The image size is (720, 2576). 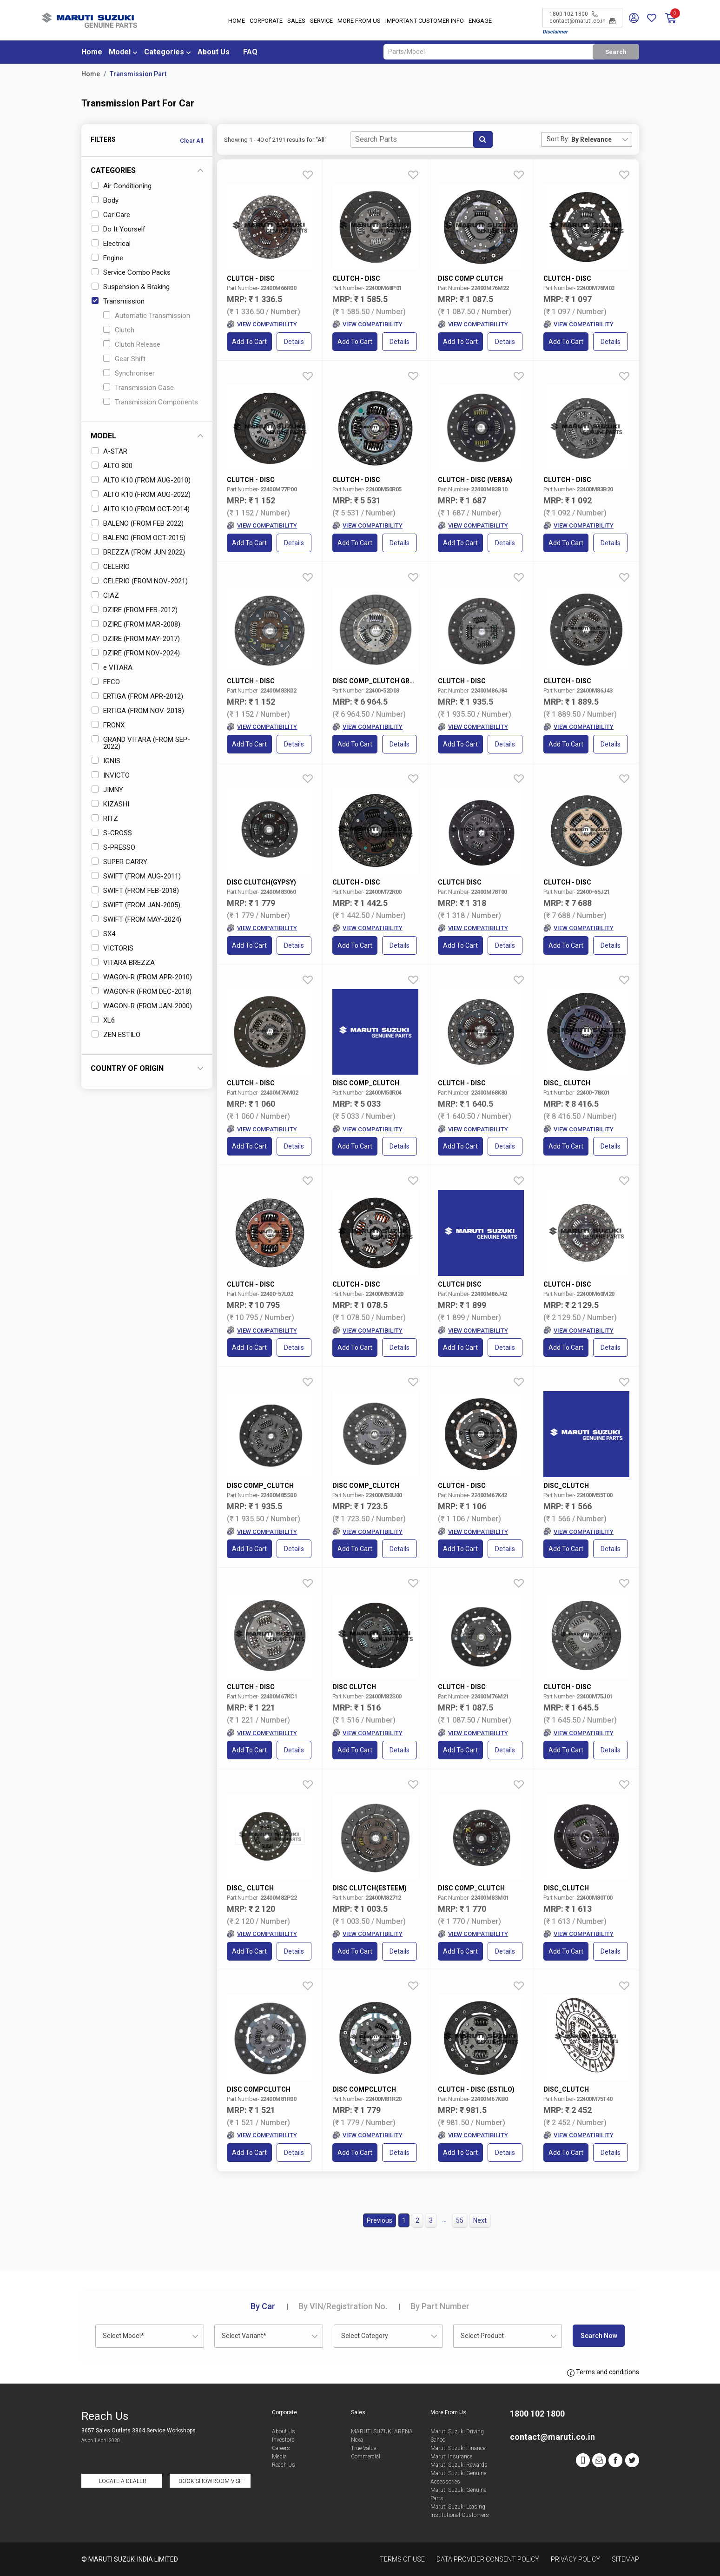 I want to click on Privacy Policy, so click(x=575, y=2559).